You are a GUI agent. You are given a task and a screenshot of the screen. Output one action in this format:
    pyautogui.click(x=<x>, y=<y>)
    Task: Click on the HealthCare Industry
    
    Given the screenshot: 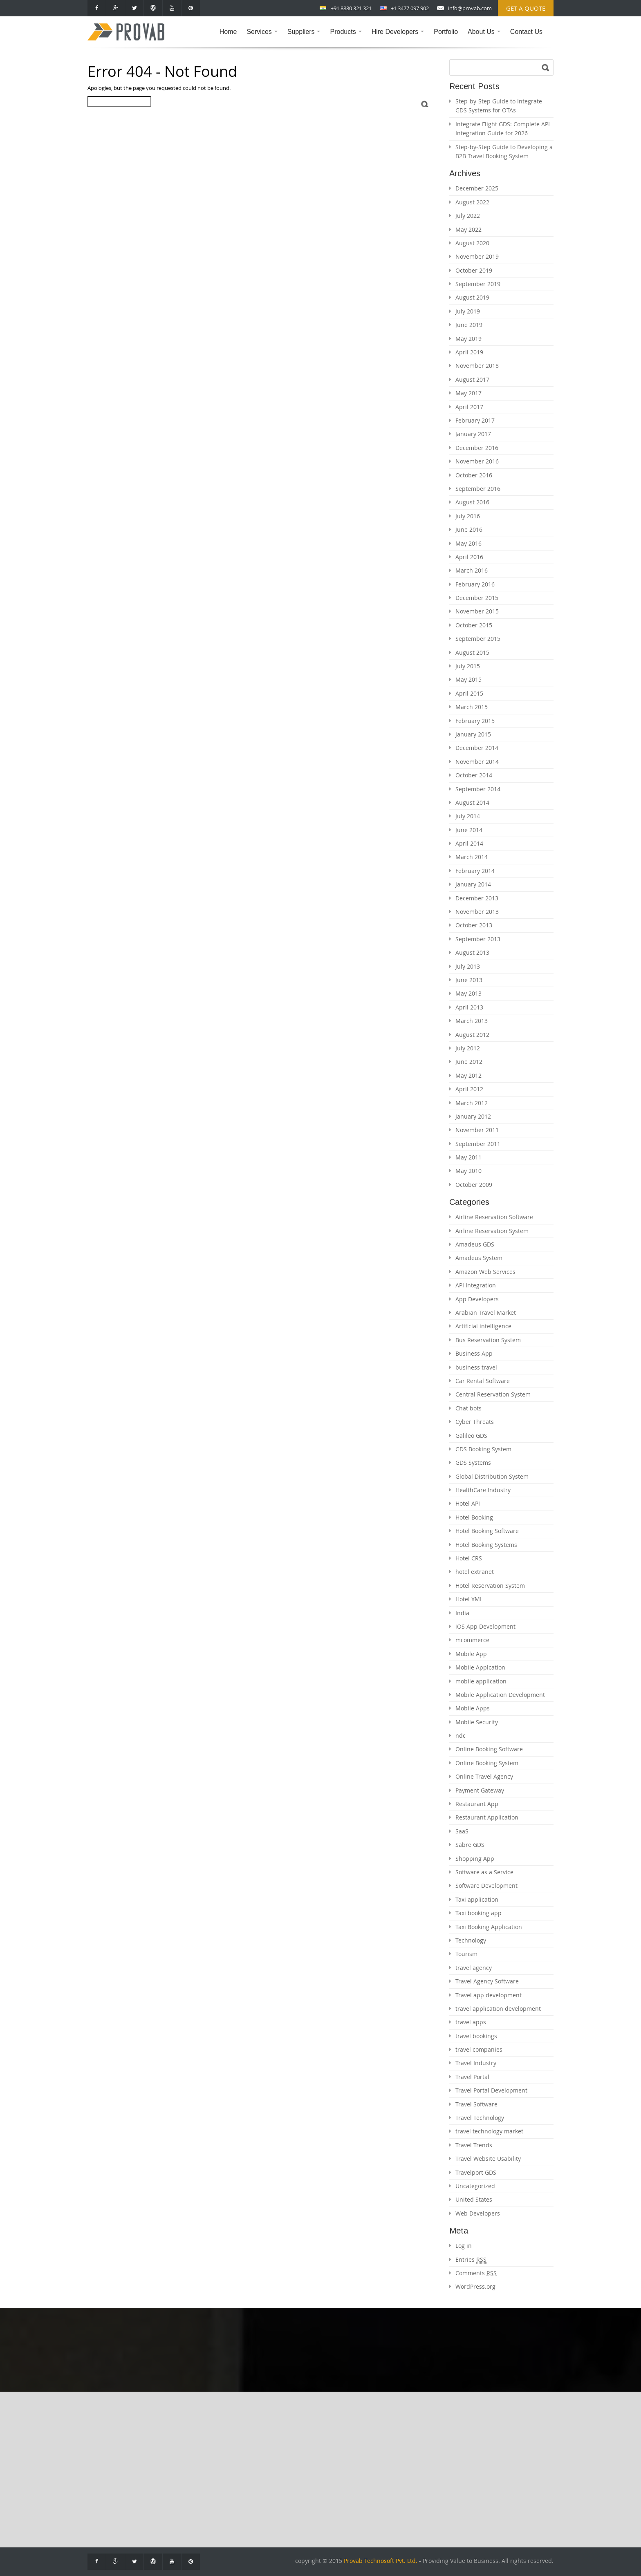 What is the action you would take?
    pyautogui.click(x=483, y=1490)
    